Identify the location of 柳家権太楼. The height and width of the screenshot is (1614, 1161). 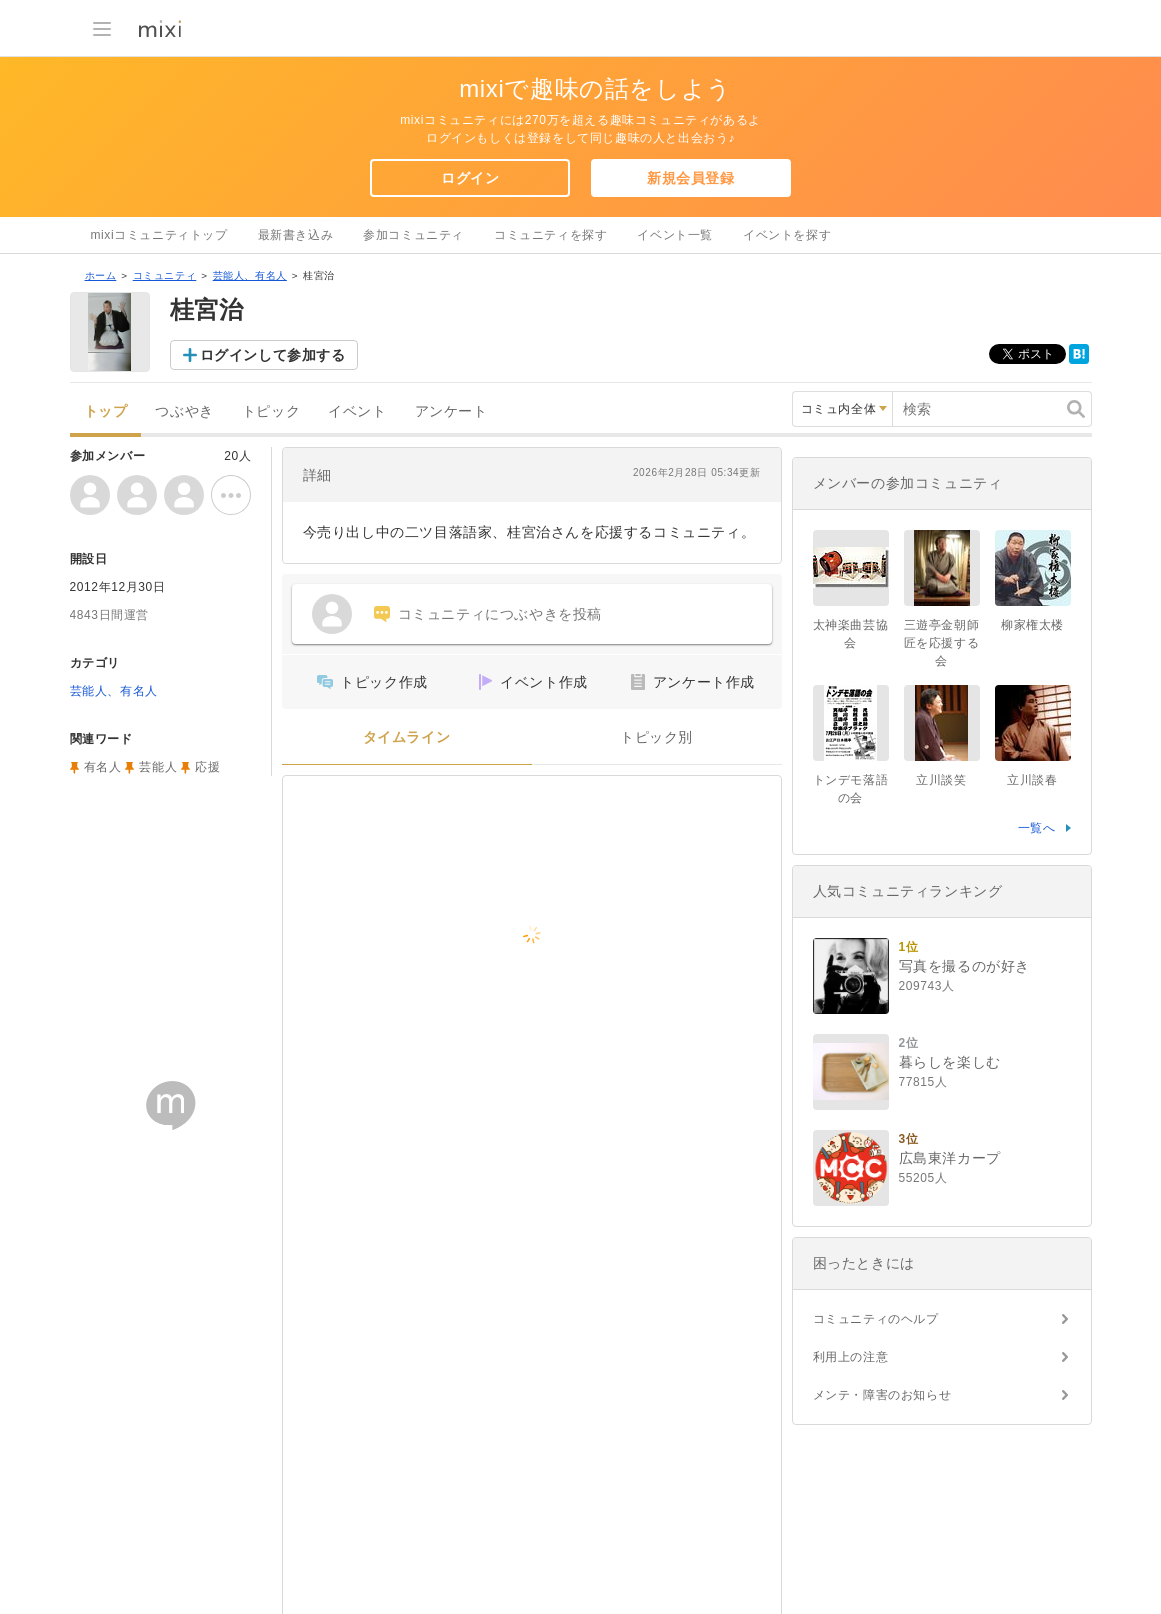
(1032, 625).